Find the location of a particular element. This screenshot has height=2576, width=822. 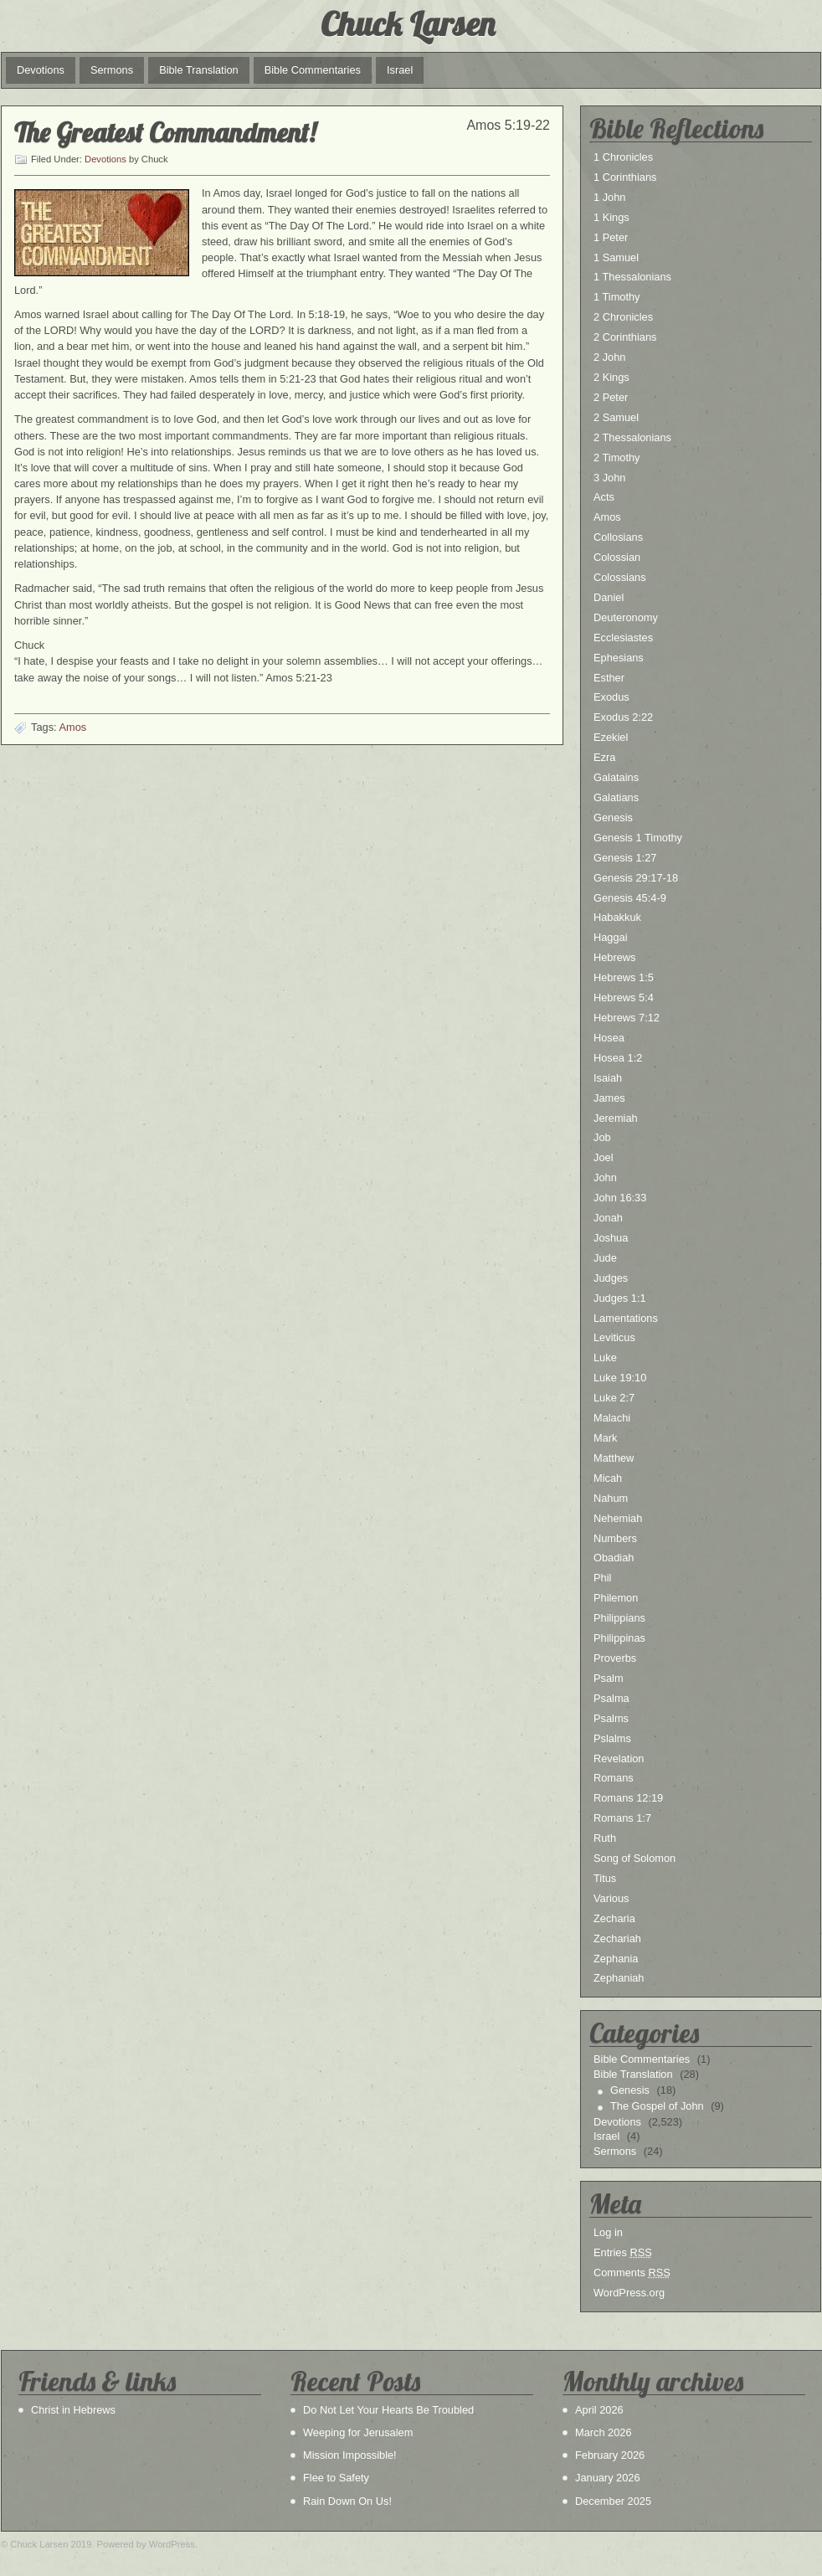

The Greatest Commandment! is located at coordinates (165, 132).